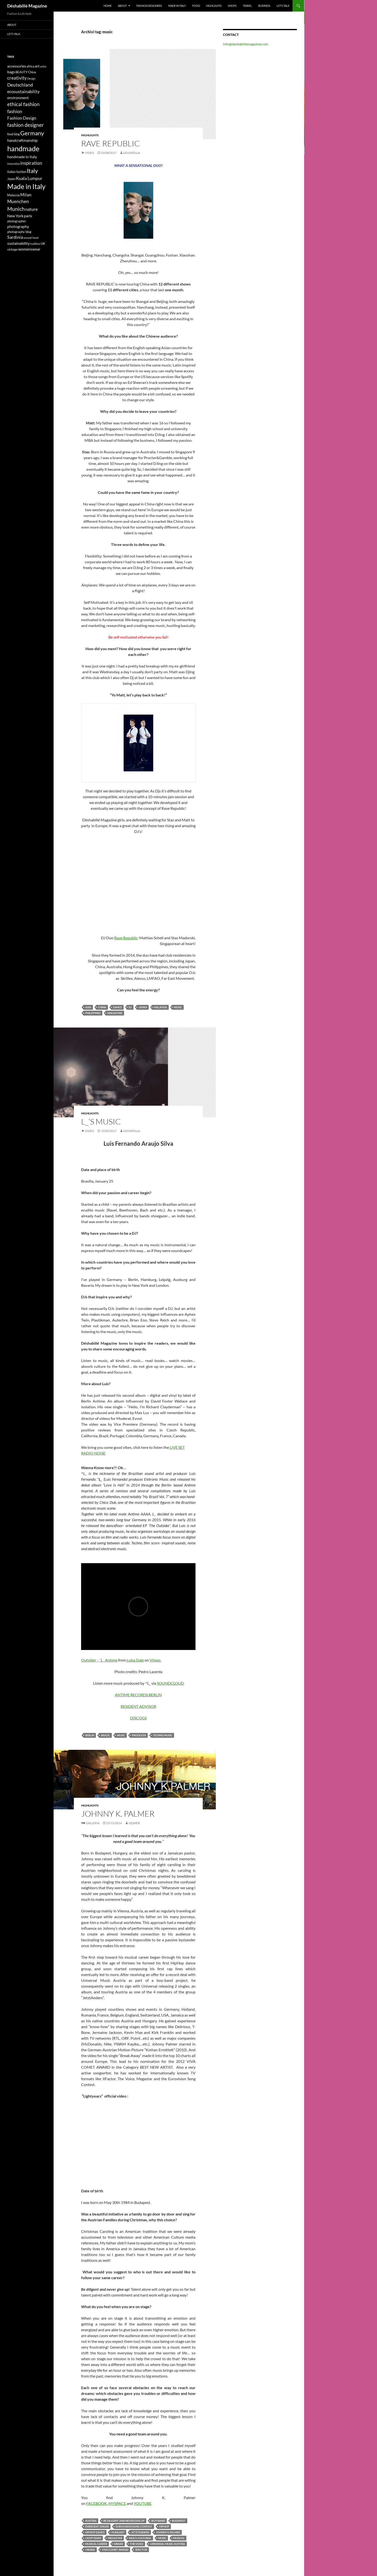  Describe the element at coordinates (140, 2538) in the screenshot. I see `multi-cultural` at that location.